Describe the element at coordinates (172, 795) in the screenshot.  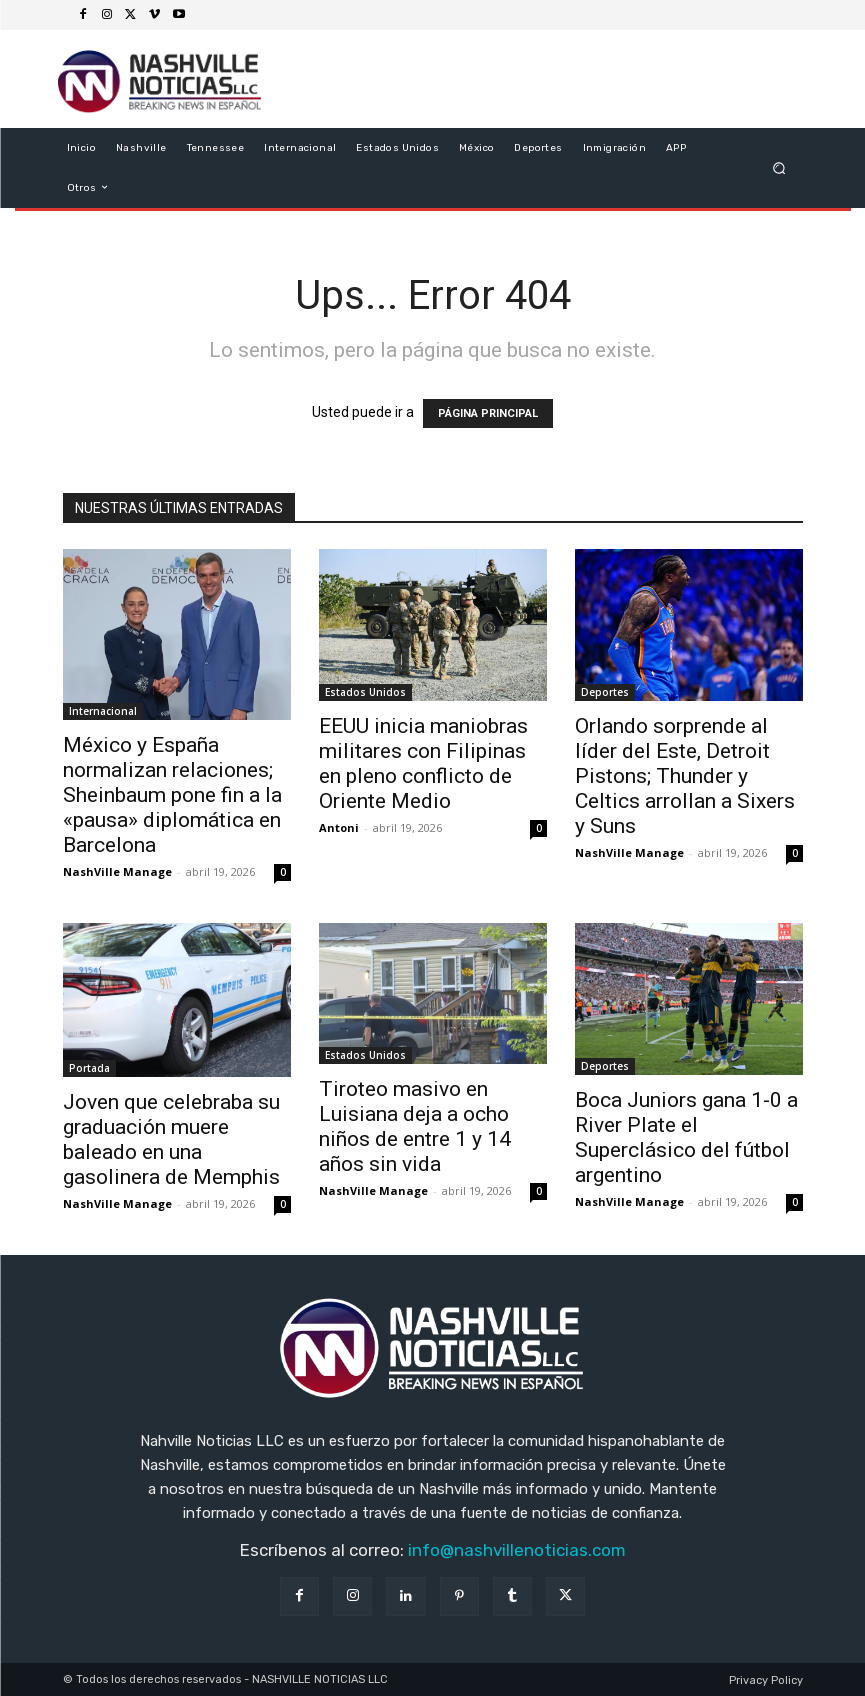
I see `México y España normalizan relaciones; Sheinbaum pone fin a la «pausa» diplomática en Barcelona` at that location.